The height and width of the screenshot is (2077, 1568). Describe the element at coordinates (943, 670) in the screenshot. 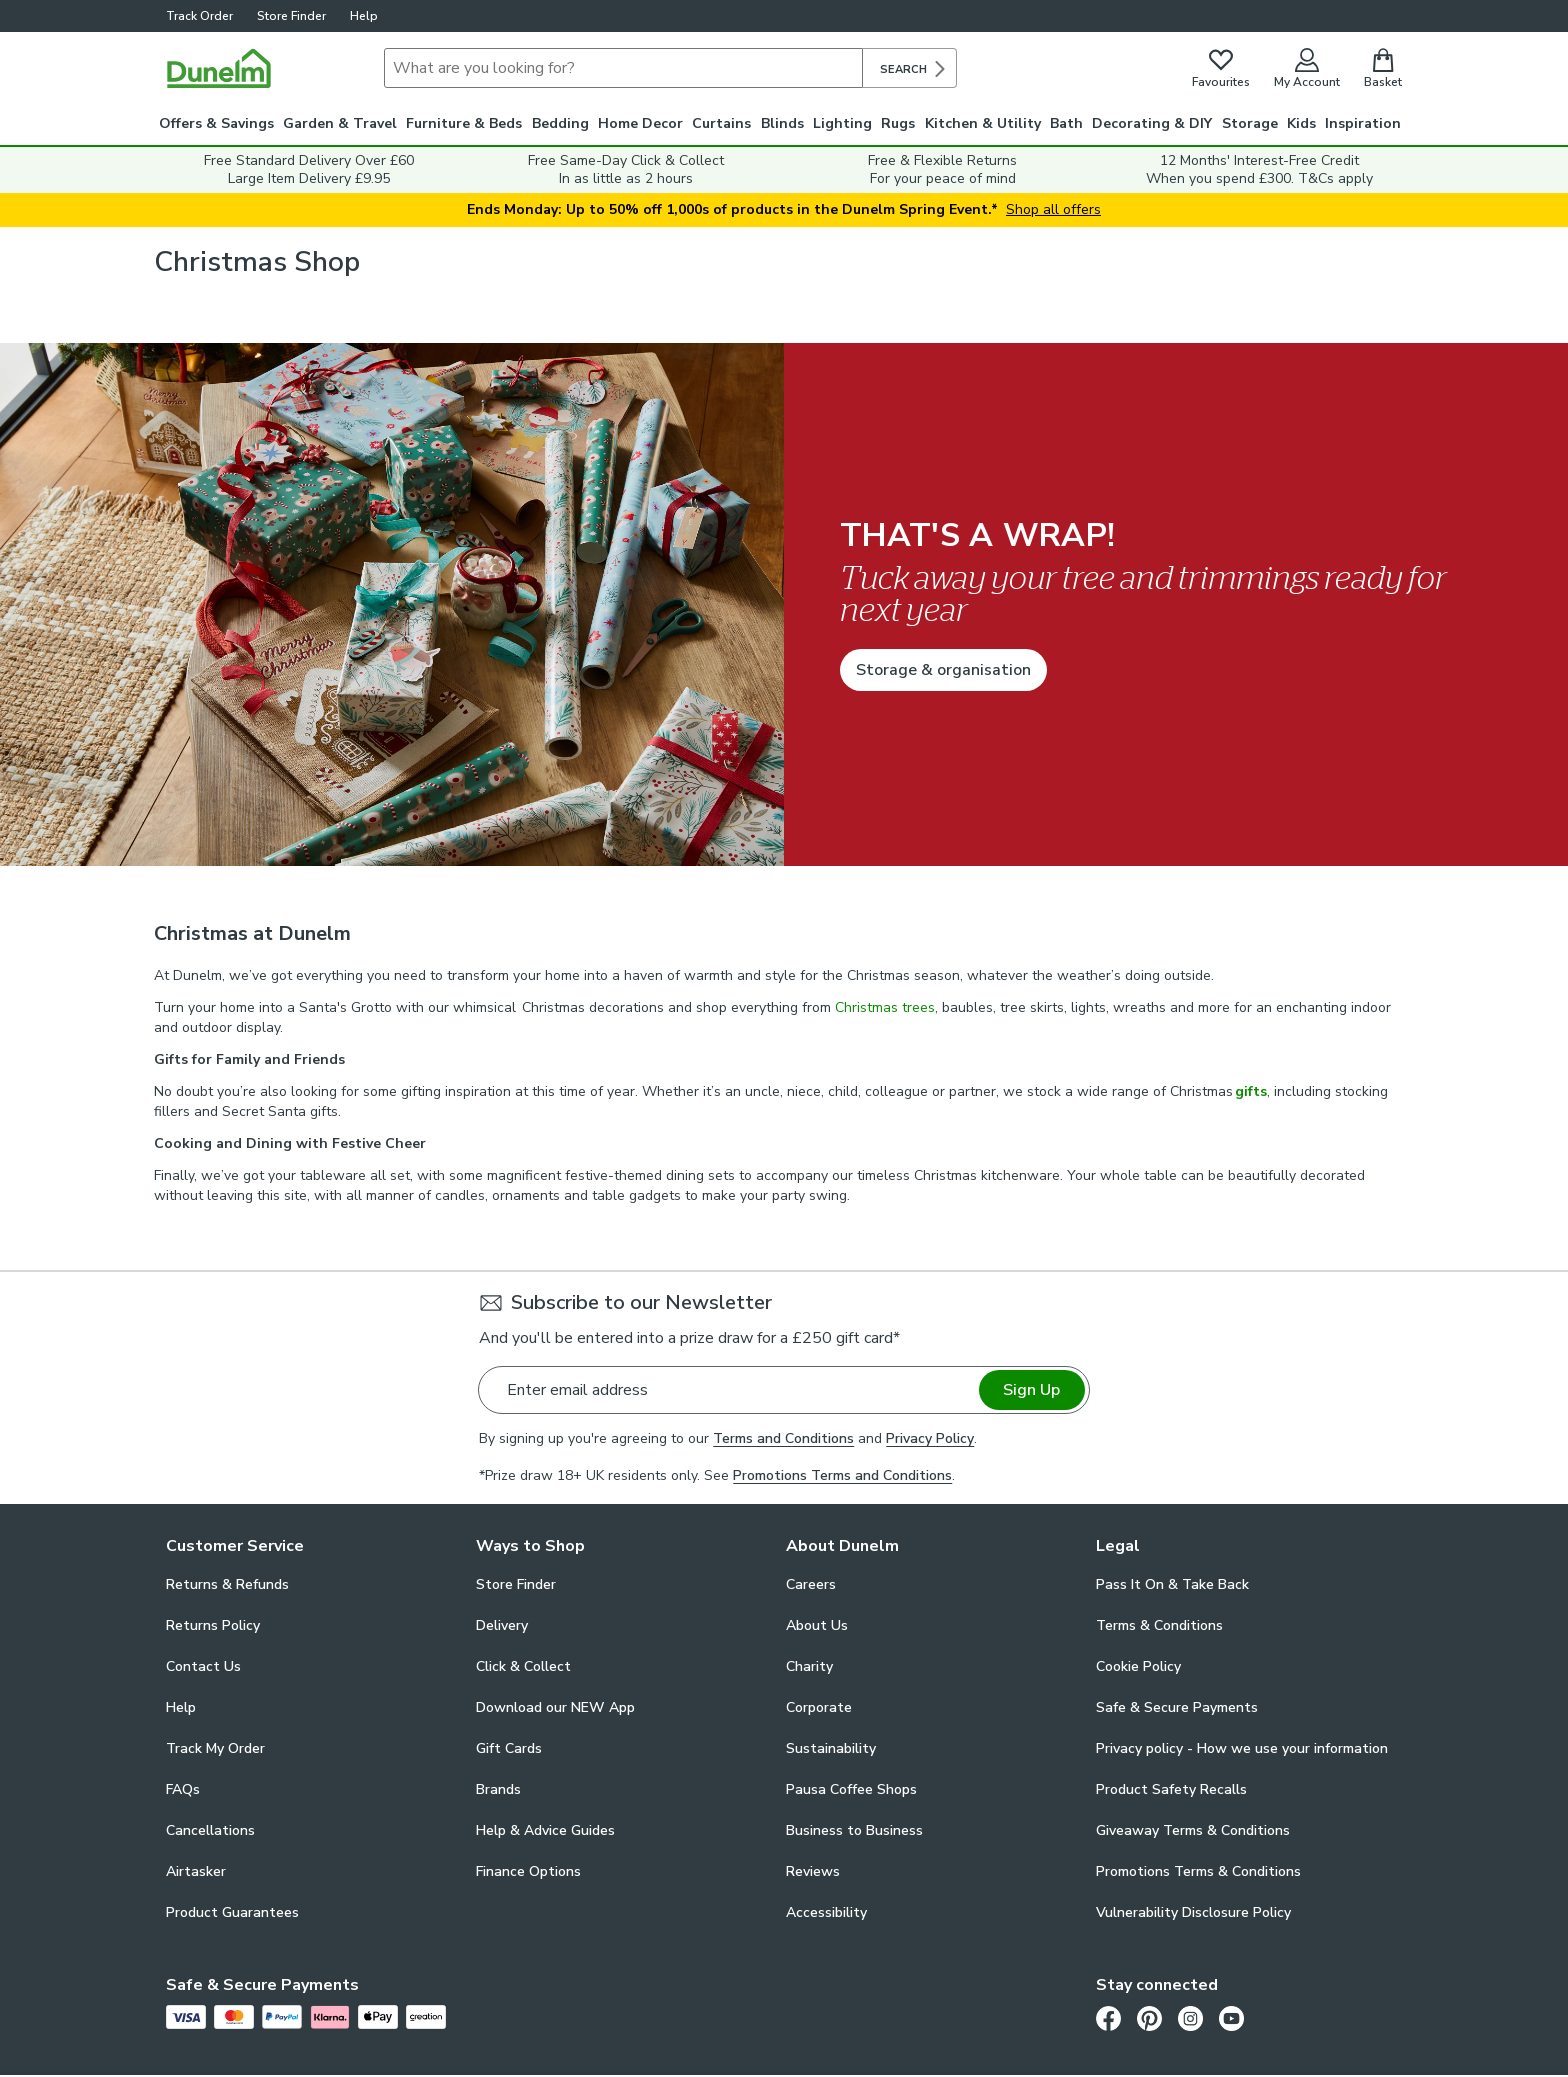

I see `Storage & organisation` at that location.